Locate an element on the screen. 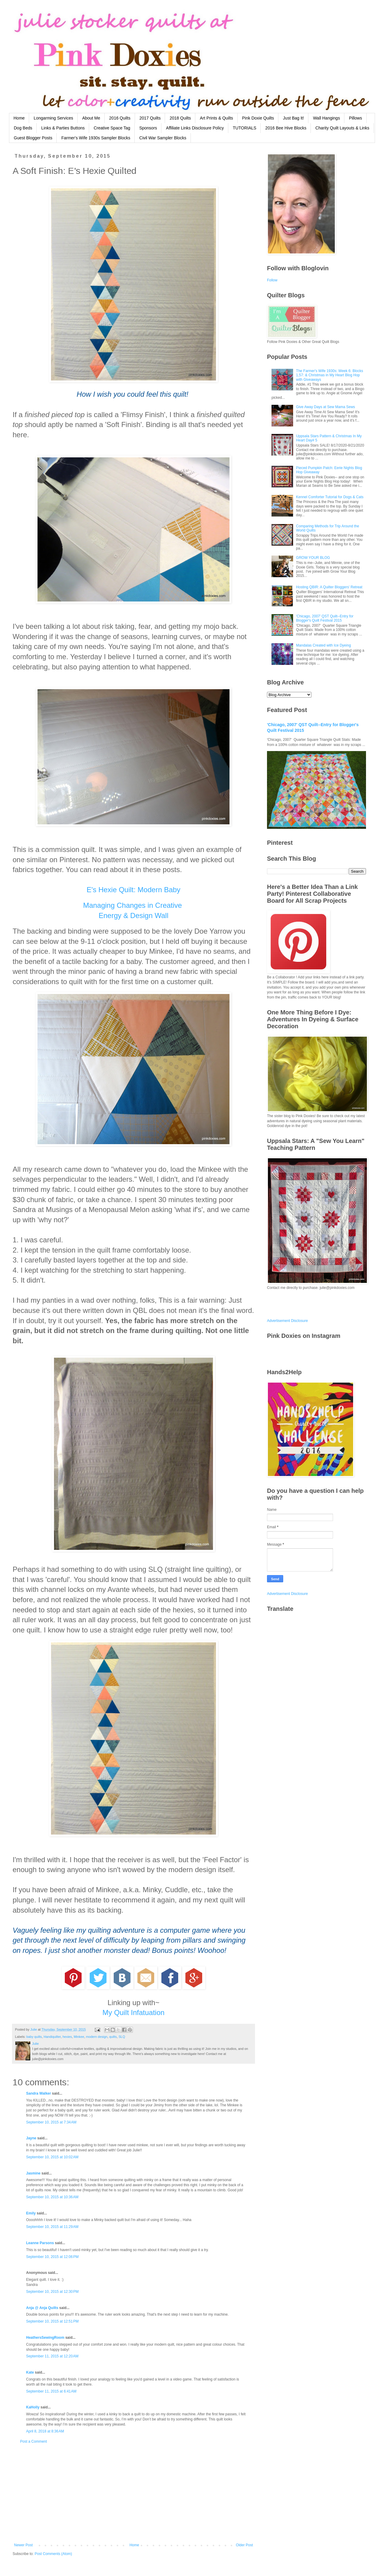 This screenshot has height=2576, width=384. Dog Beds is located at coordinates (23, 128).